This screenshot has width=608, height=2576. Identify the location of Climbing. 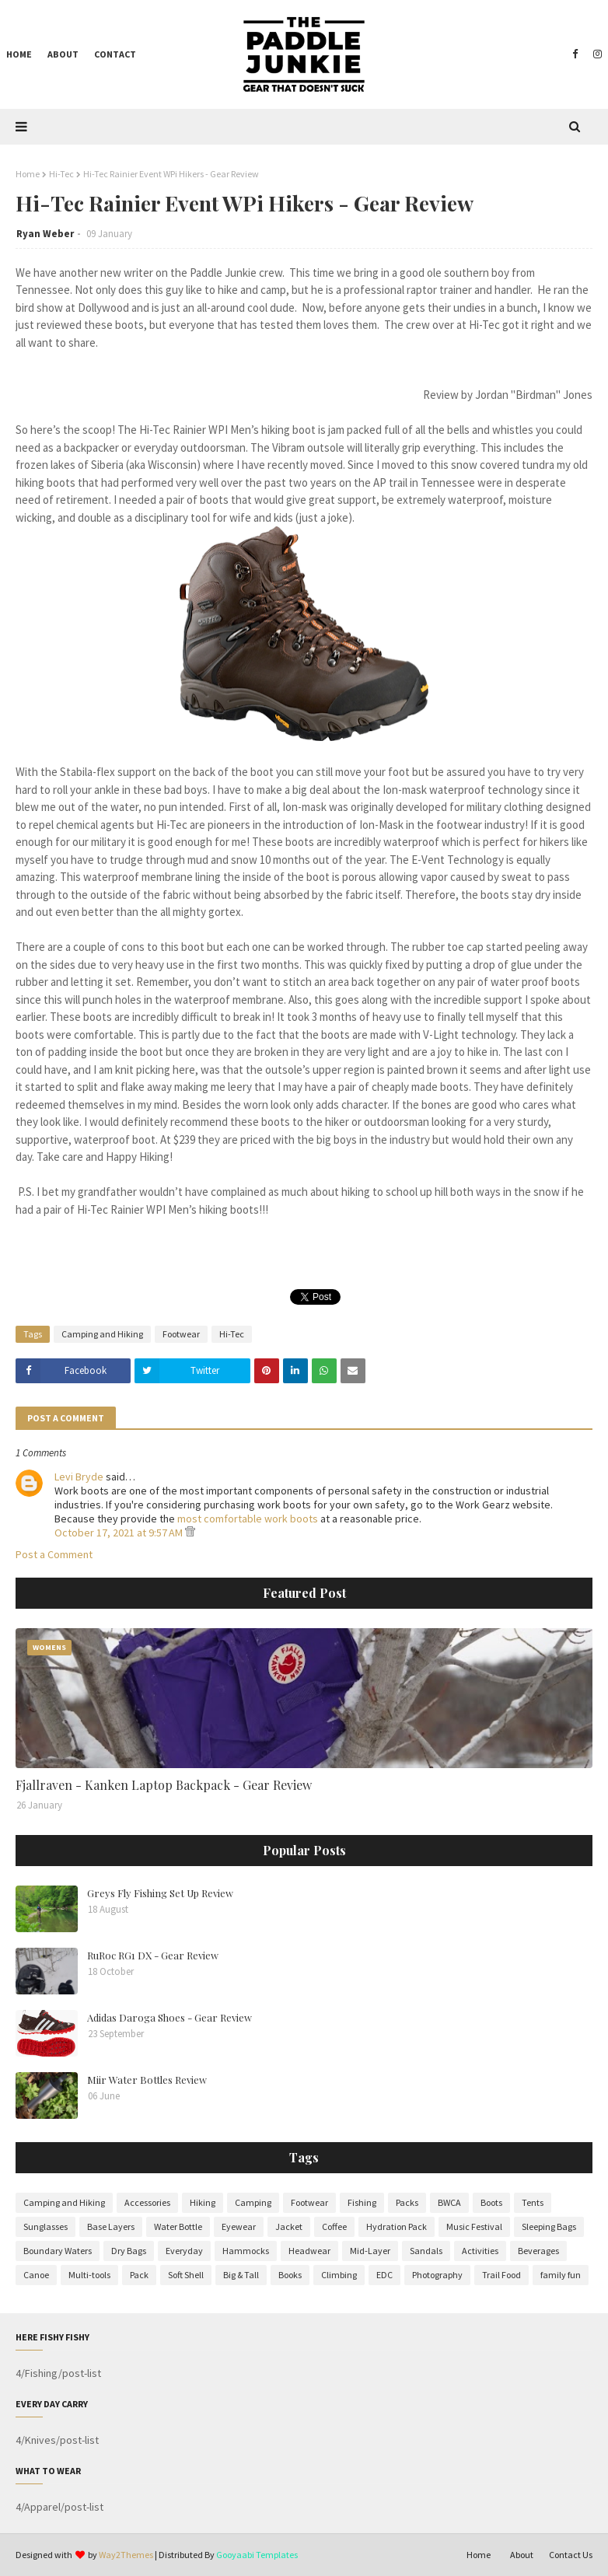
(339, 2275).